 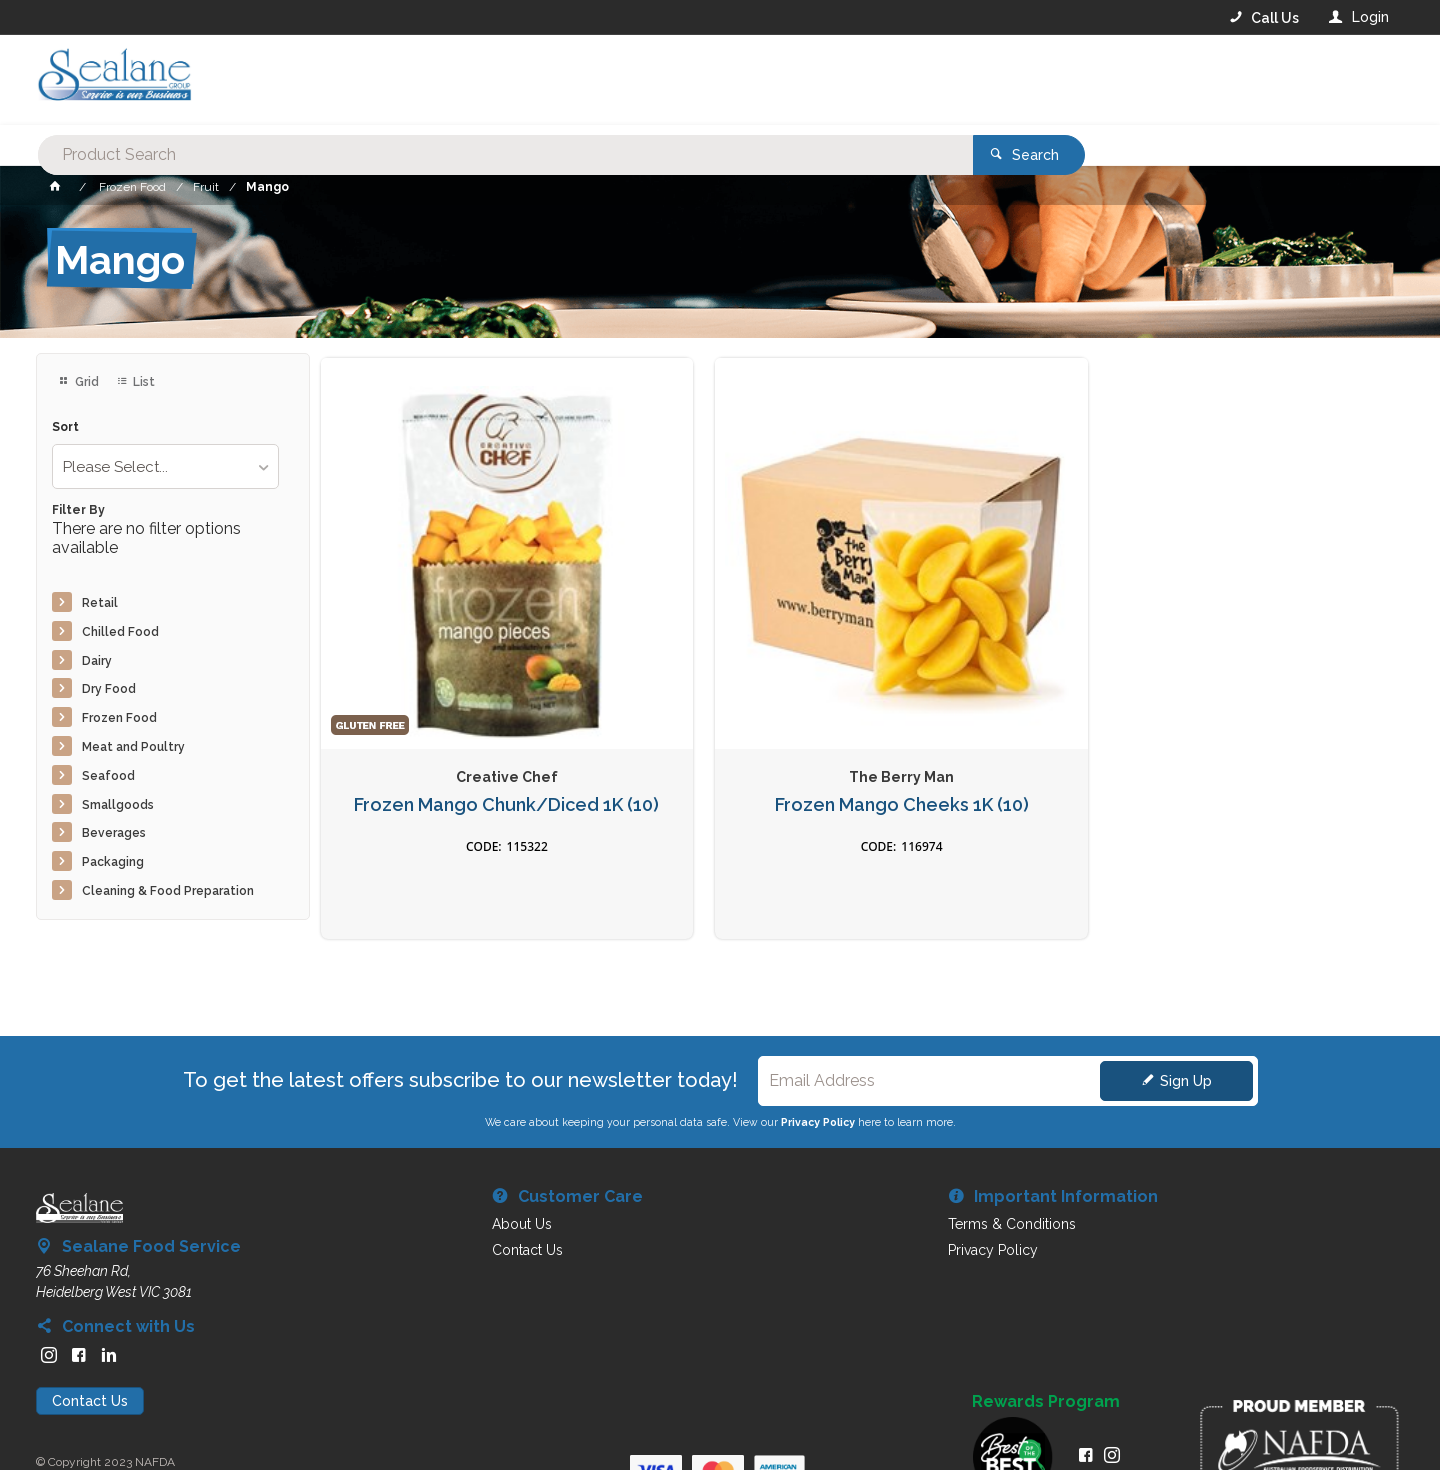 I want to click on Smallgoods, so click(x=118, y=805).